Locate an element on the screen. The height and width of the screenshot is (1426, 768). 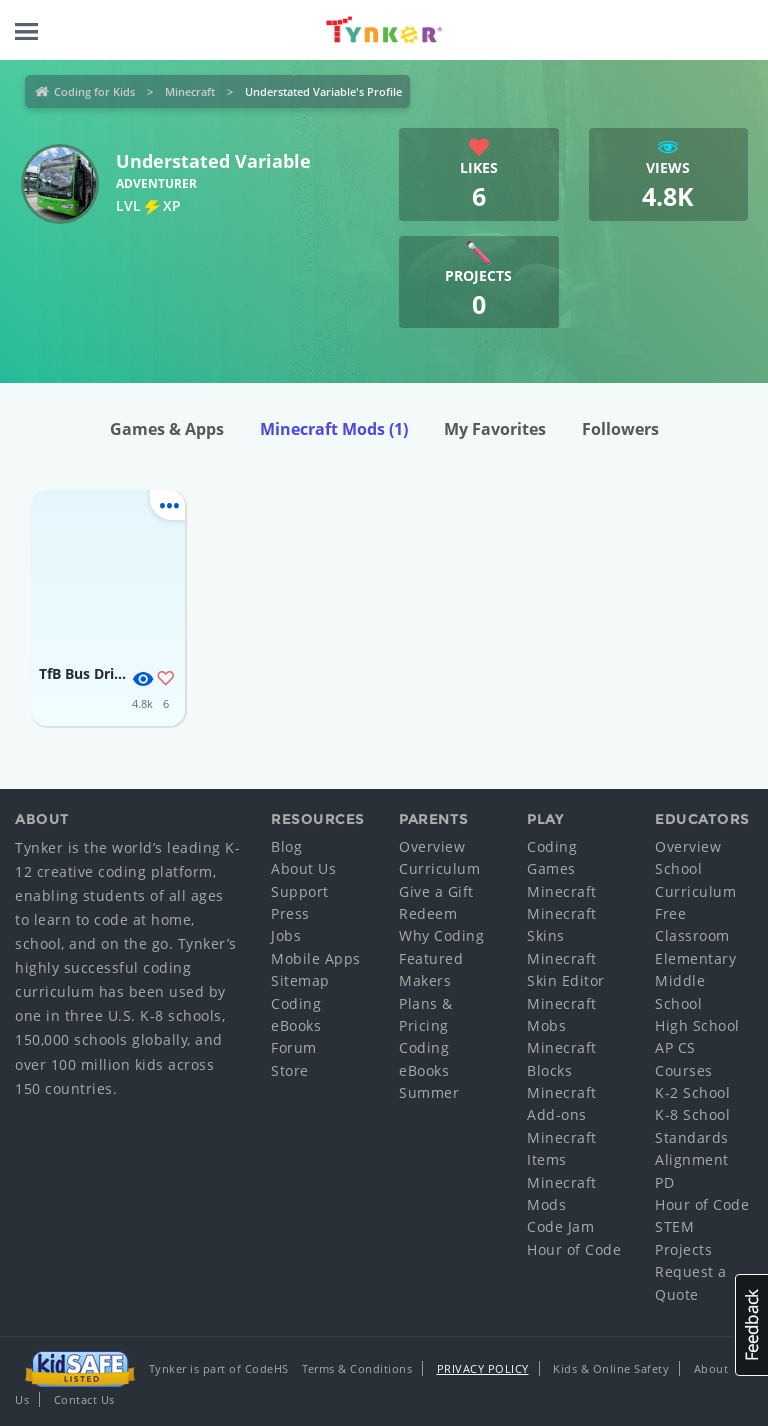
Minecraft is located at coordinates (190, 91).